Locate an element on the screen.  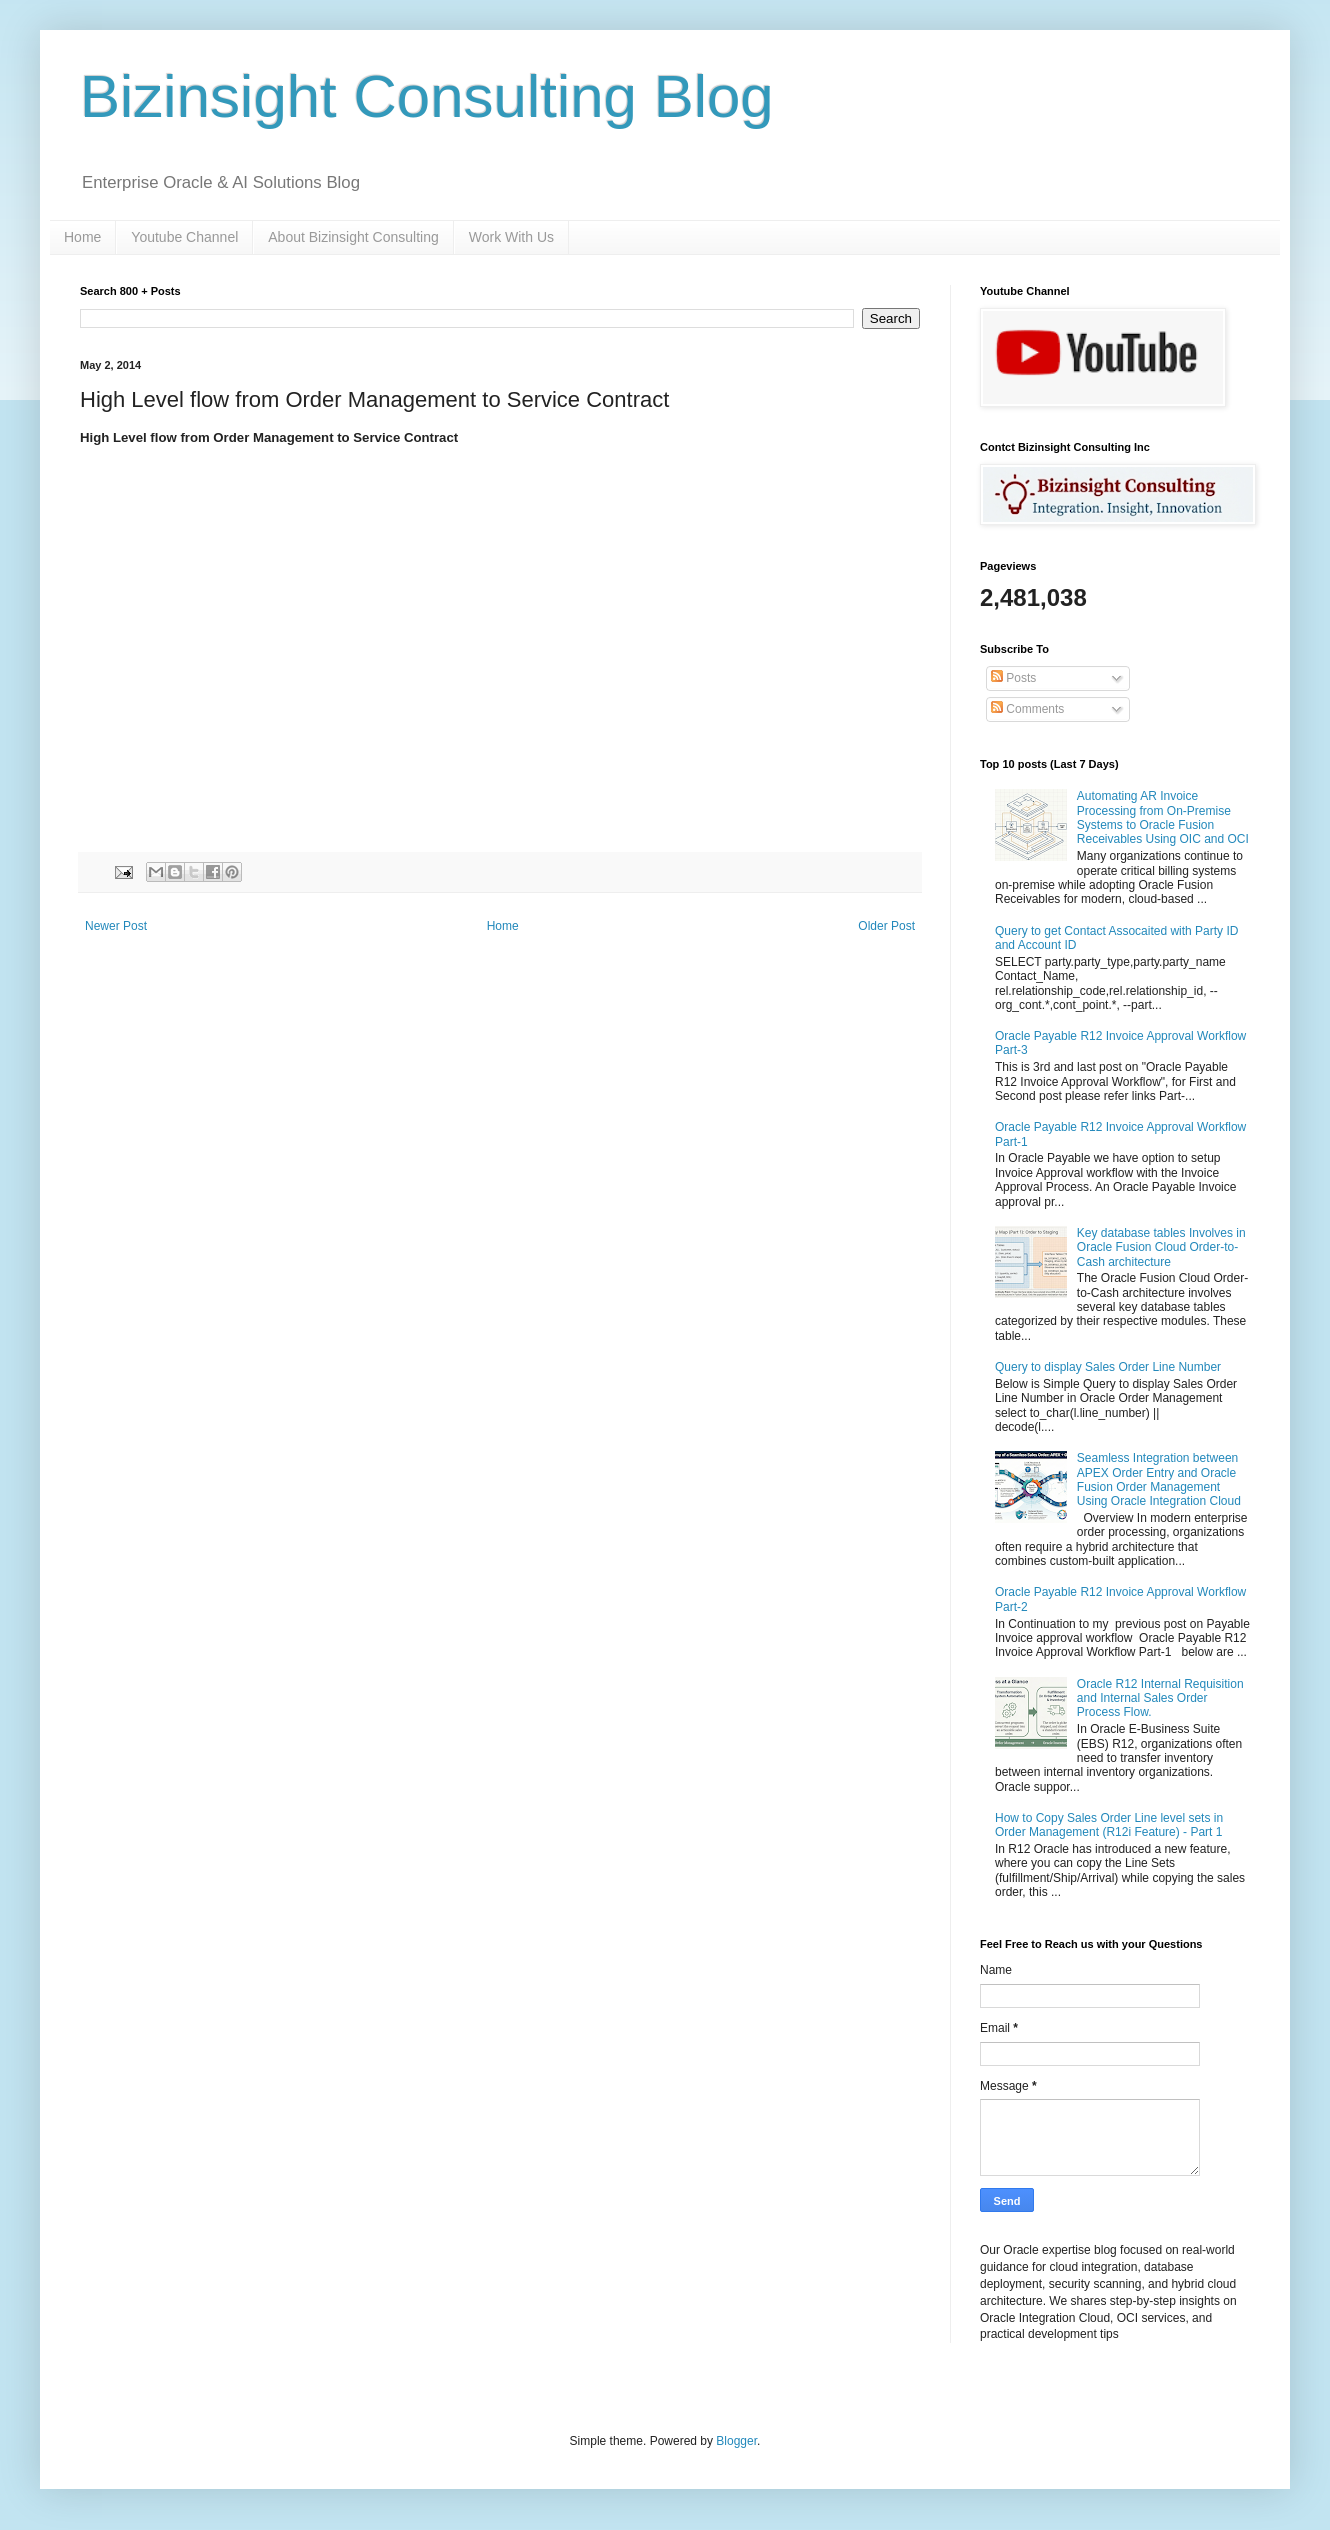
Key database tables Involves in Oracle Fusion Cloud Order-to-Cash architecture is located at coordinates (1161, 1247).